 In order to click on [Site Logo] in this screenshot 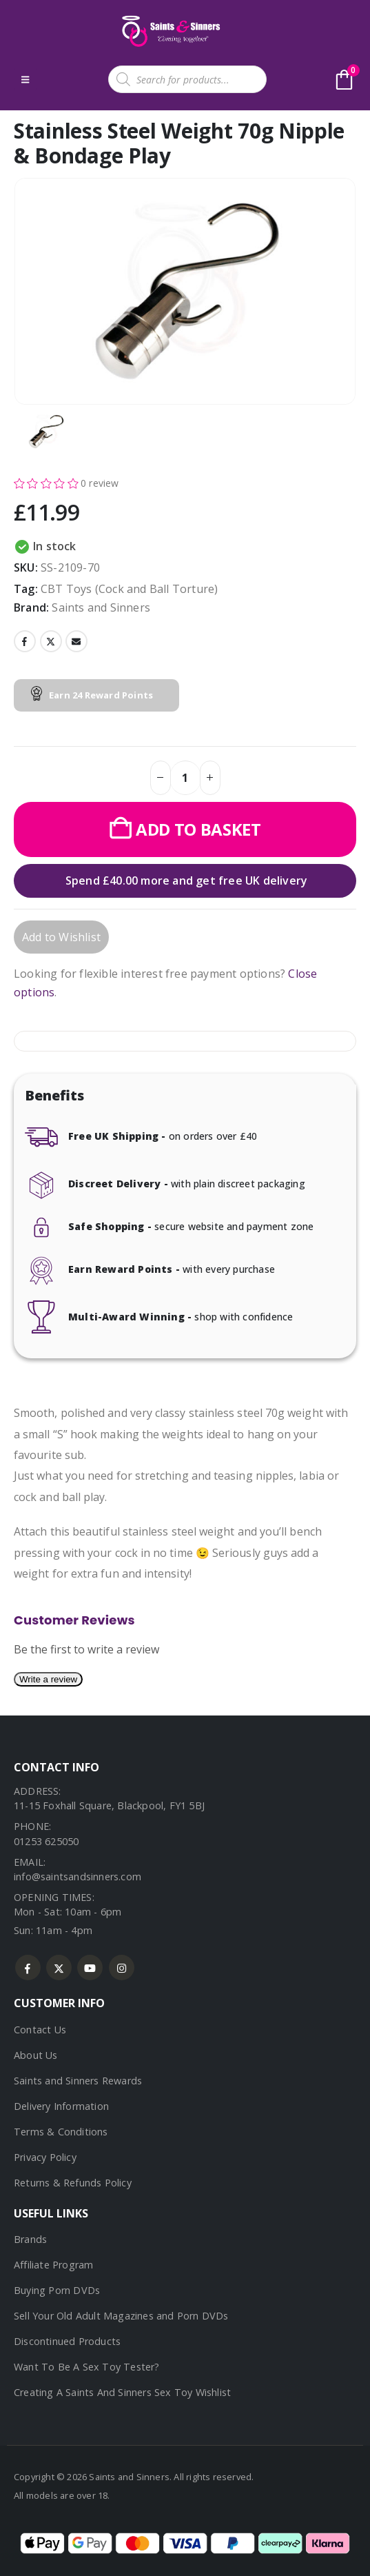, I will do `click(169, 31)`.